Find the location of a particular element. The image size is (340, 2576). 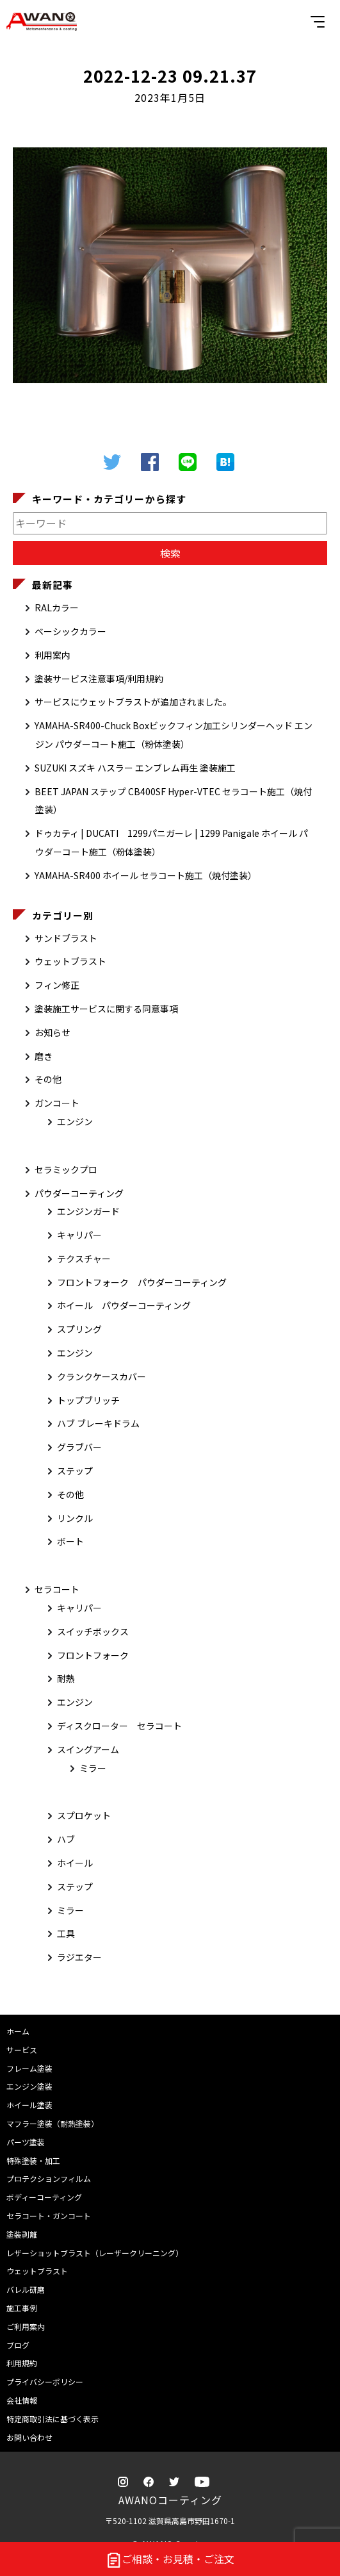

エンジンガード is located at coordinates (88, 1211).